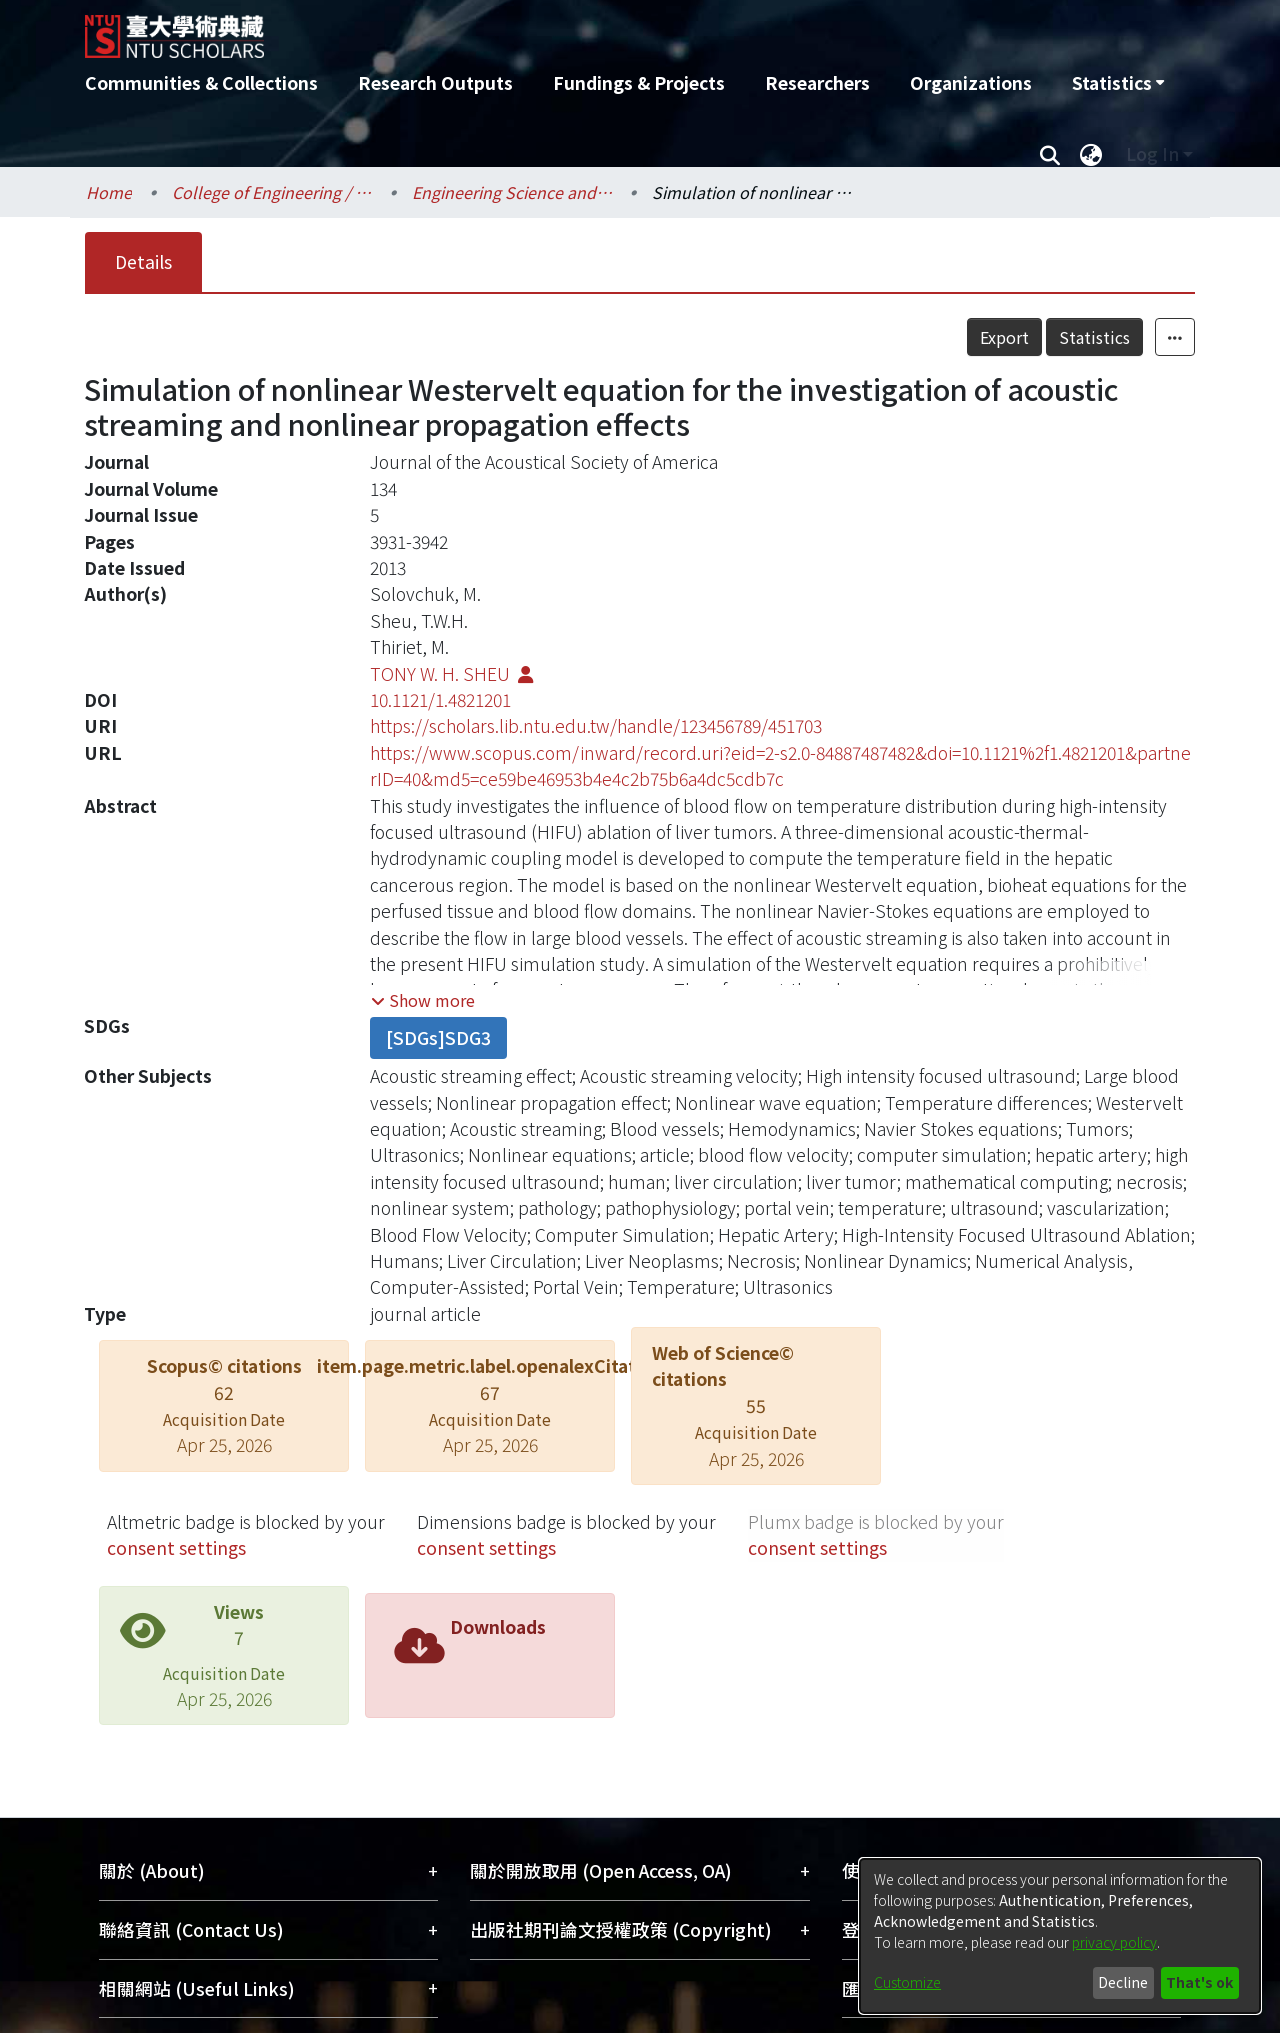 This screenshot has width=1280, height=2033. What do you see at coordinates (1118, 83) in the screenshot?
I see `[menuitem]` at bounding box center [1118, 83].